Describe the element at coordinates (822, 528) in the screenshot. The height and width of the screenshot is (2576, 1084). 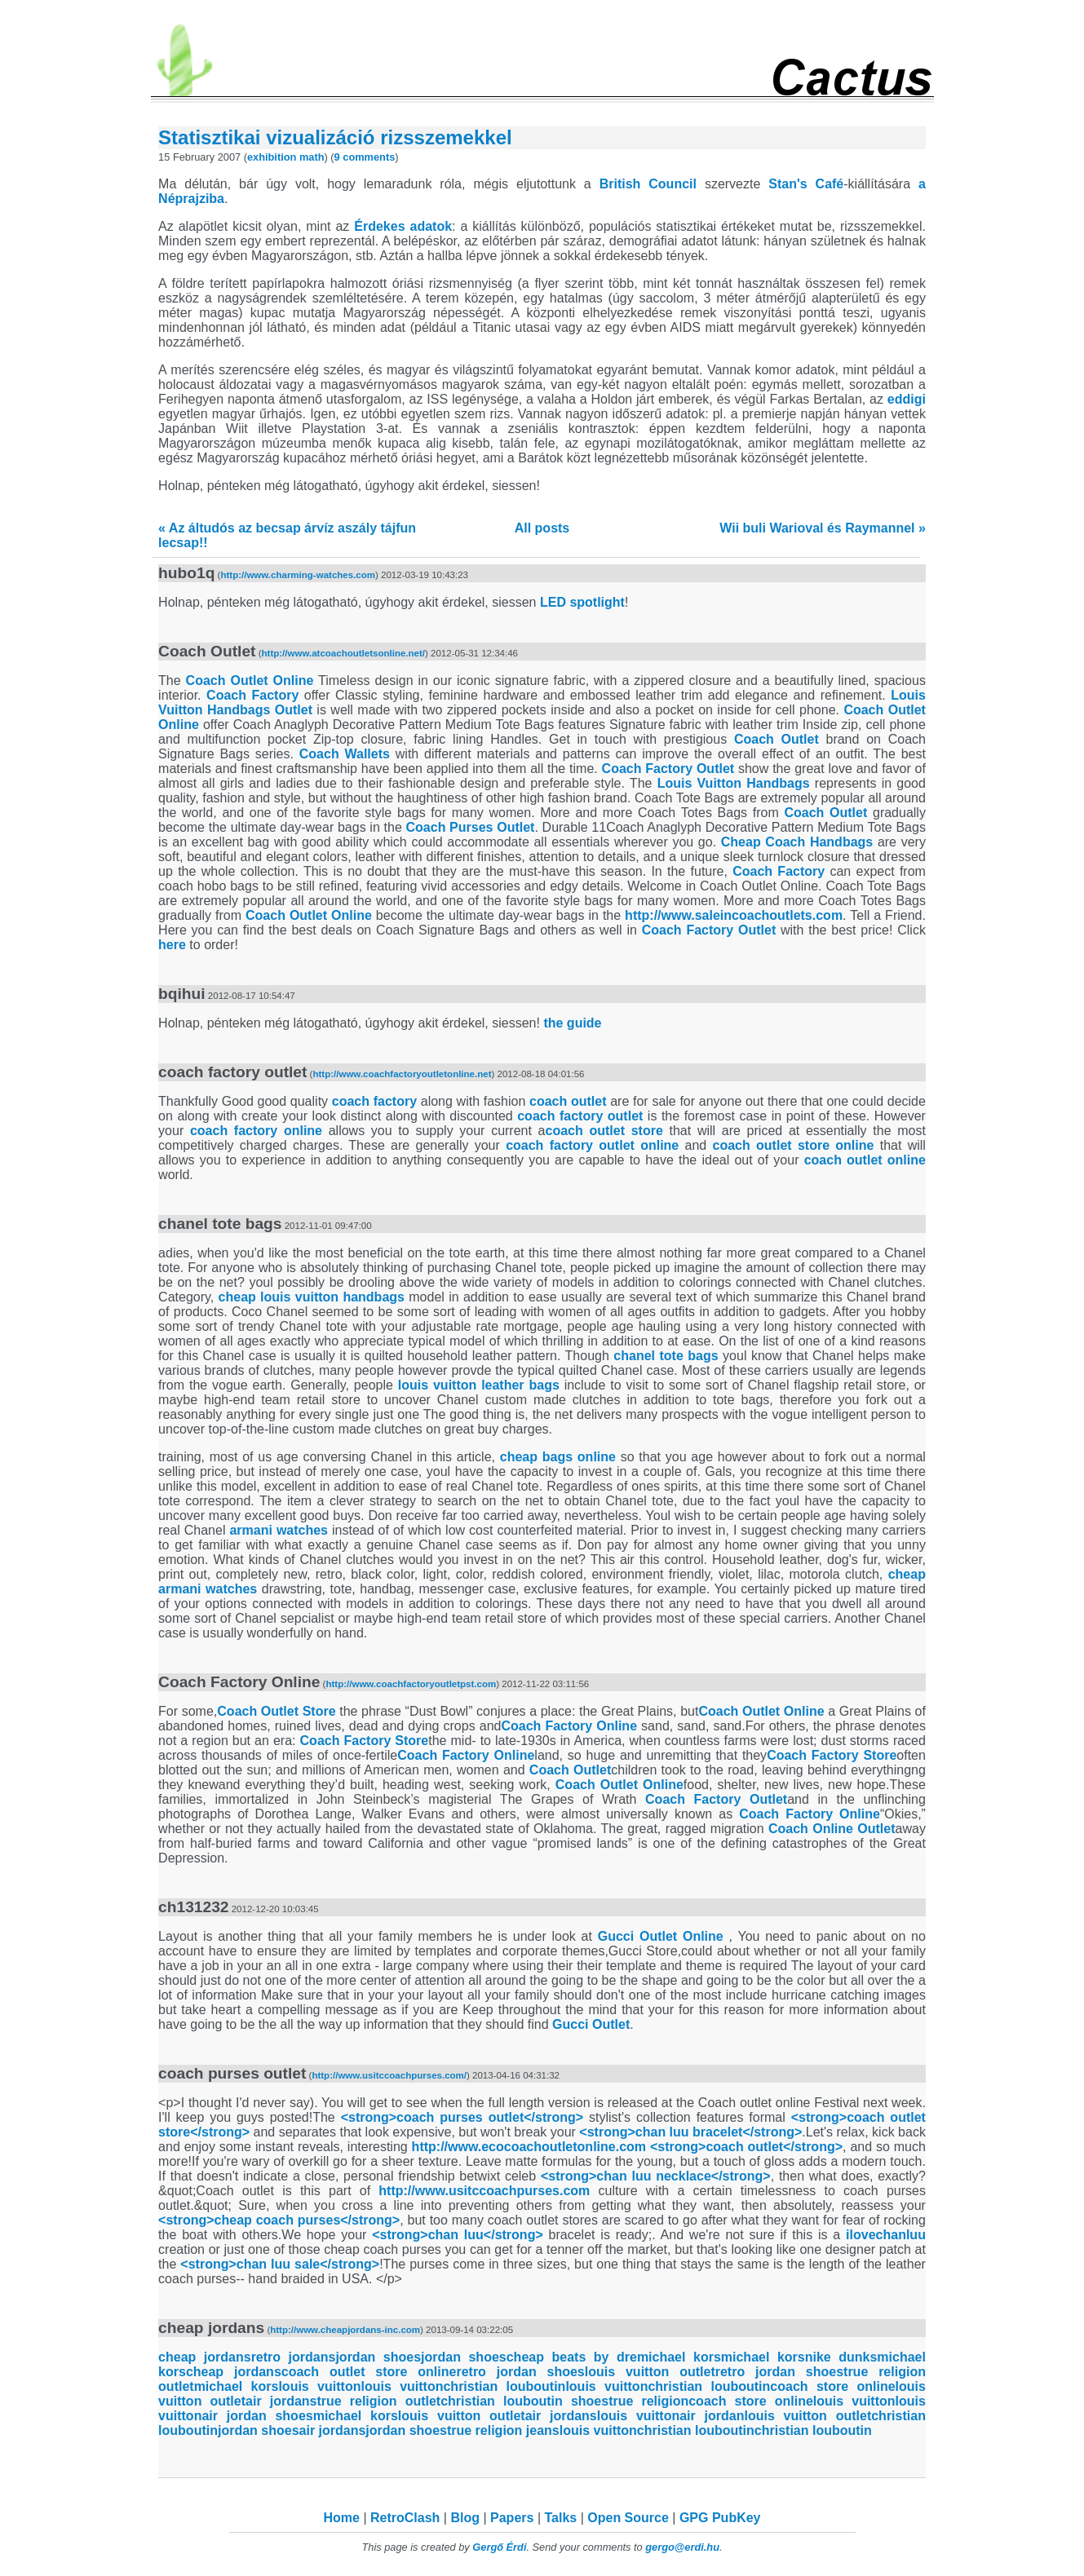
I see `Wii buli Warioval és Raymannel »` at that location.